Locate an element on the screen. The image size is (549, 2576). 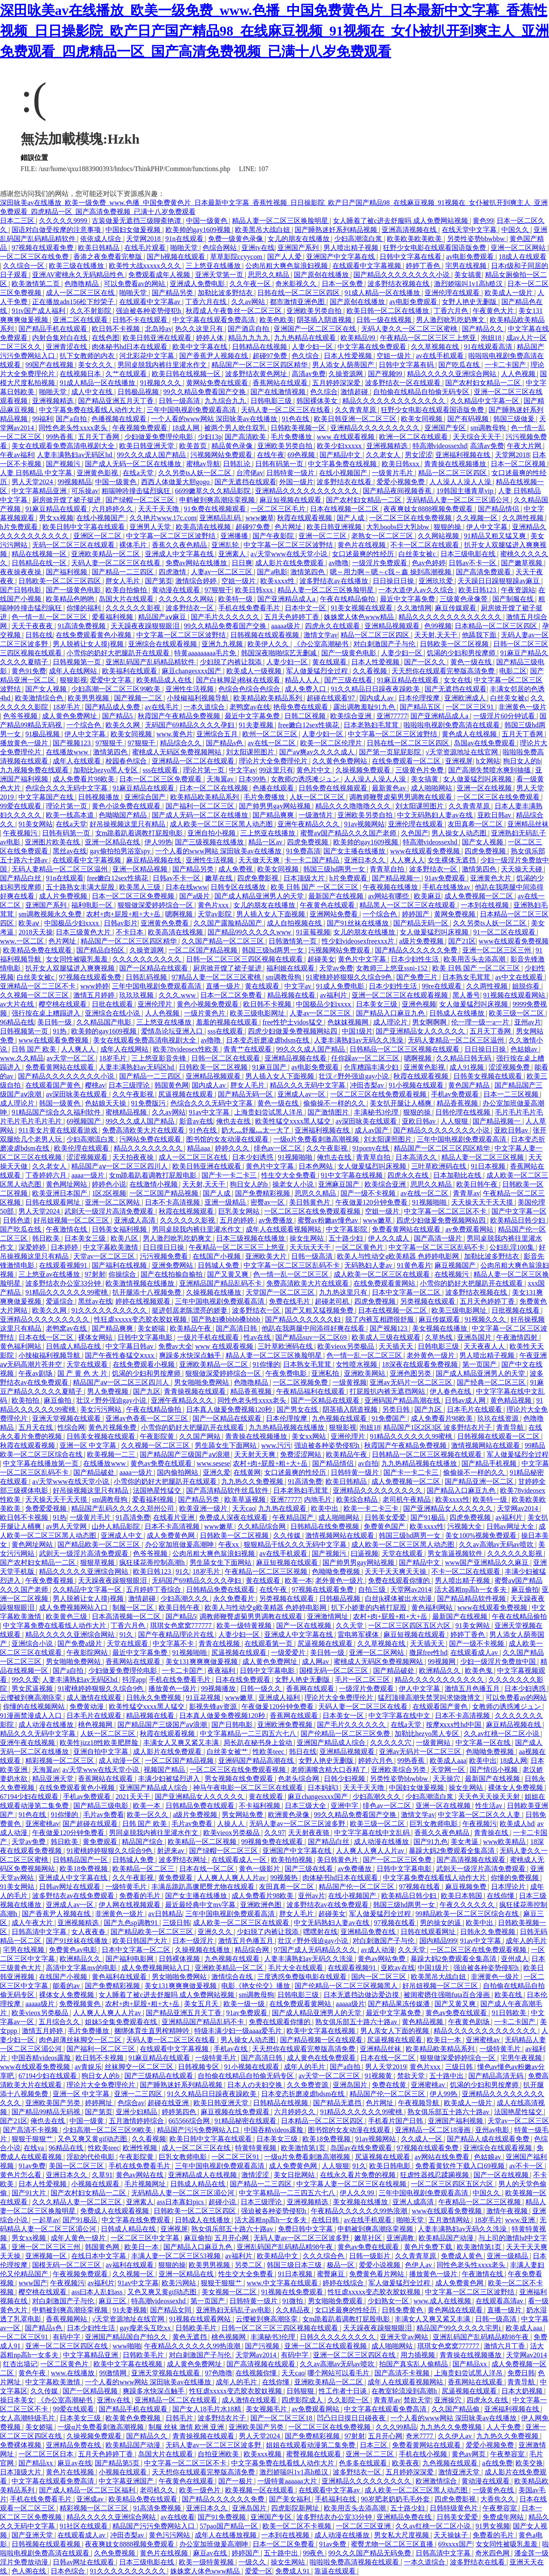
中文字幕一区二区三区波野结 is located at coordinates (171, 535).